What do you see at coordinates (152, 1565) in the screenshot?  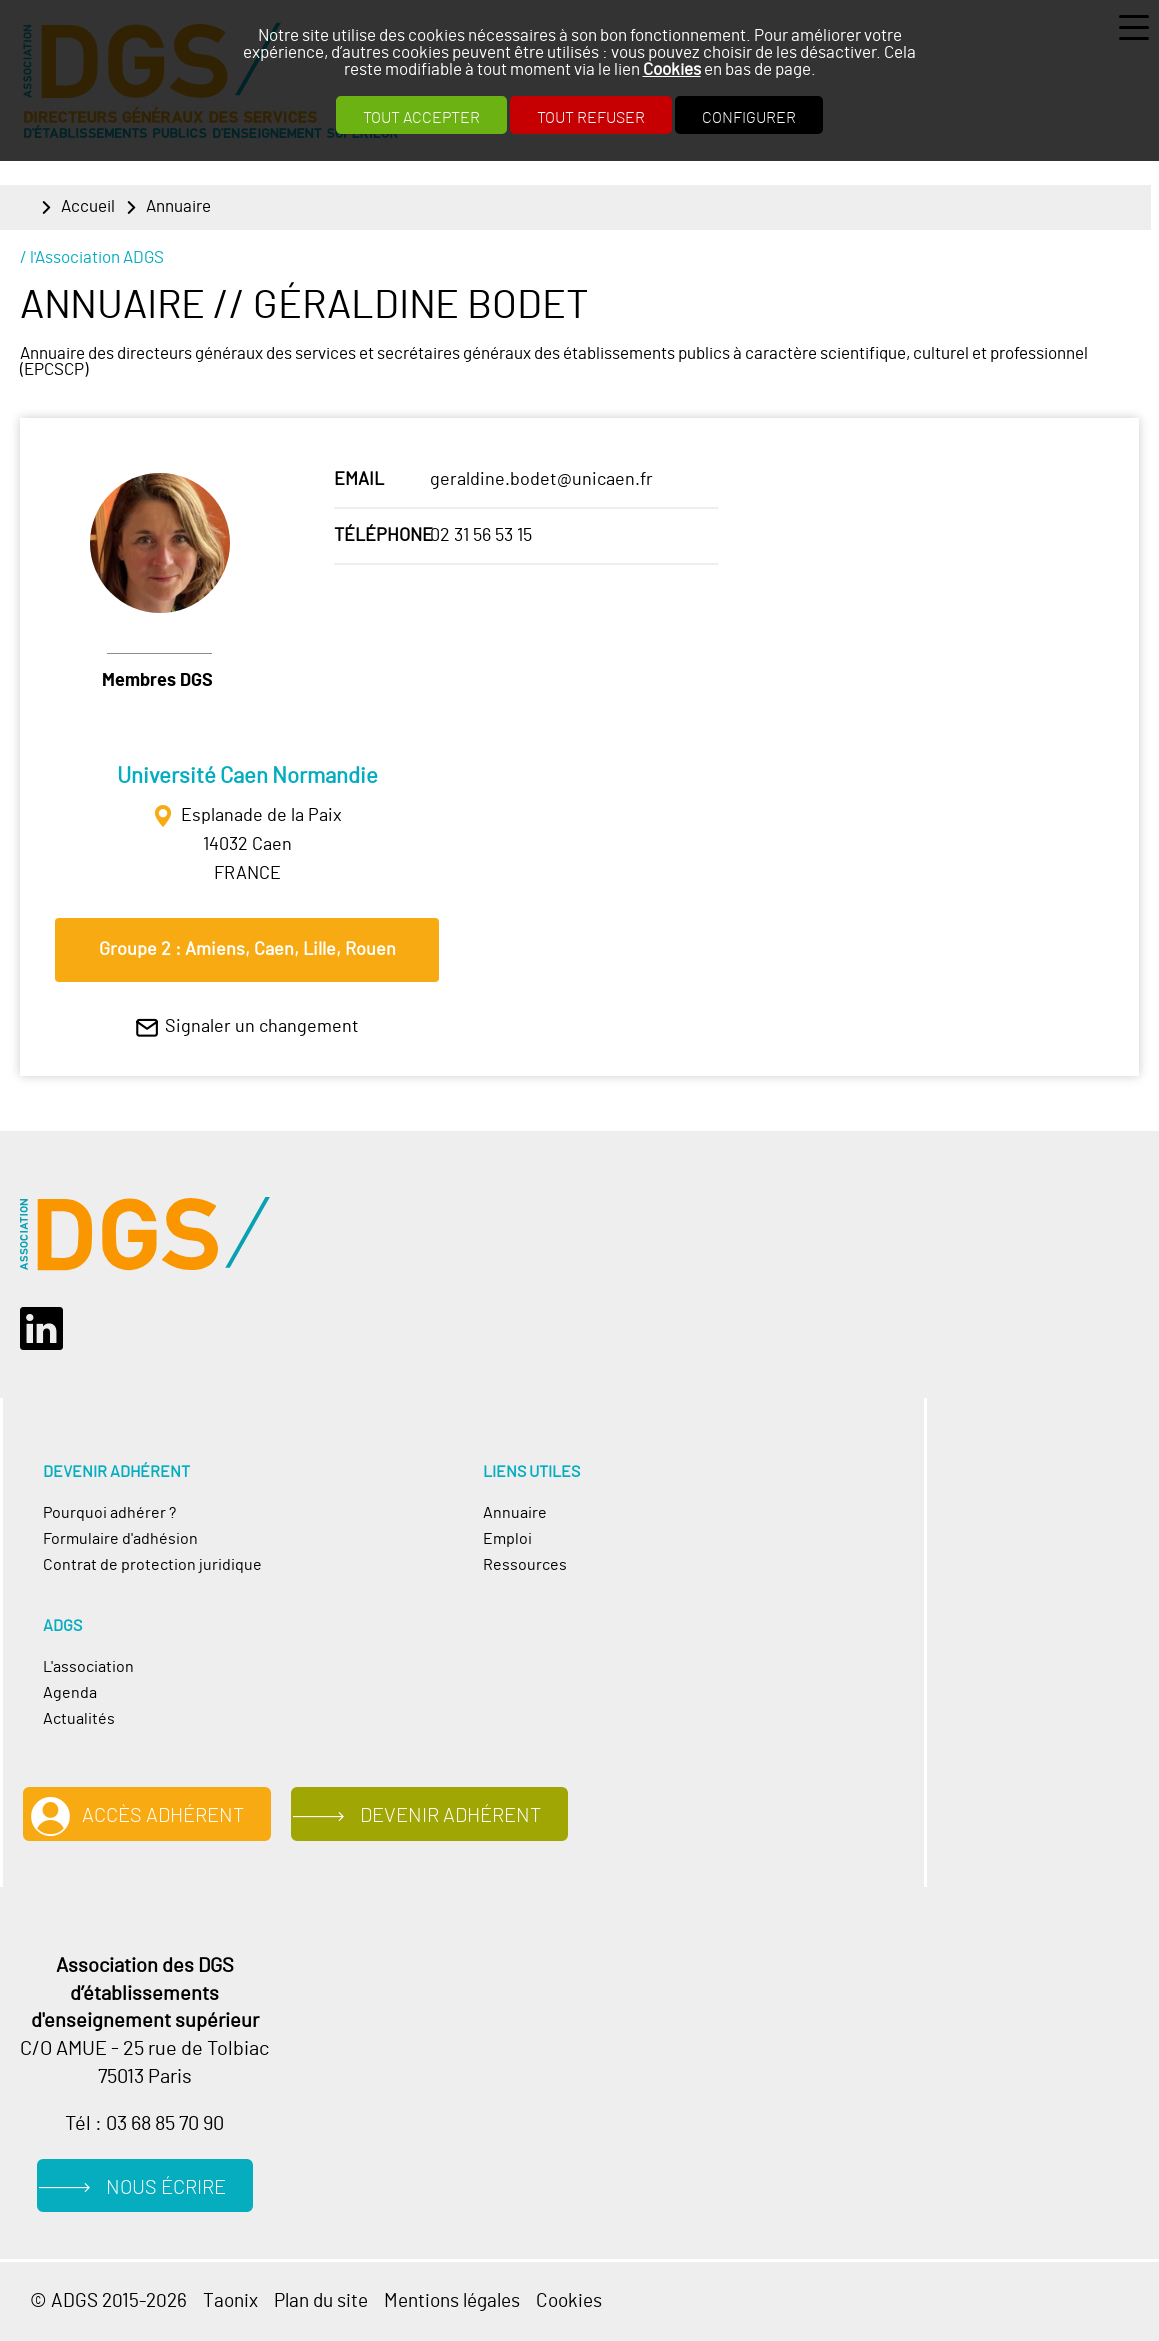 I see `Contrat de protection juridique` at bounding box center [152, 1565].